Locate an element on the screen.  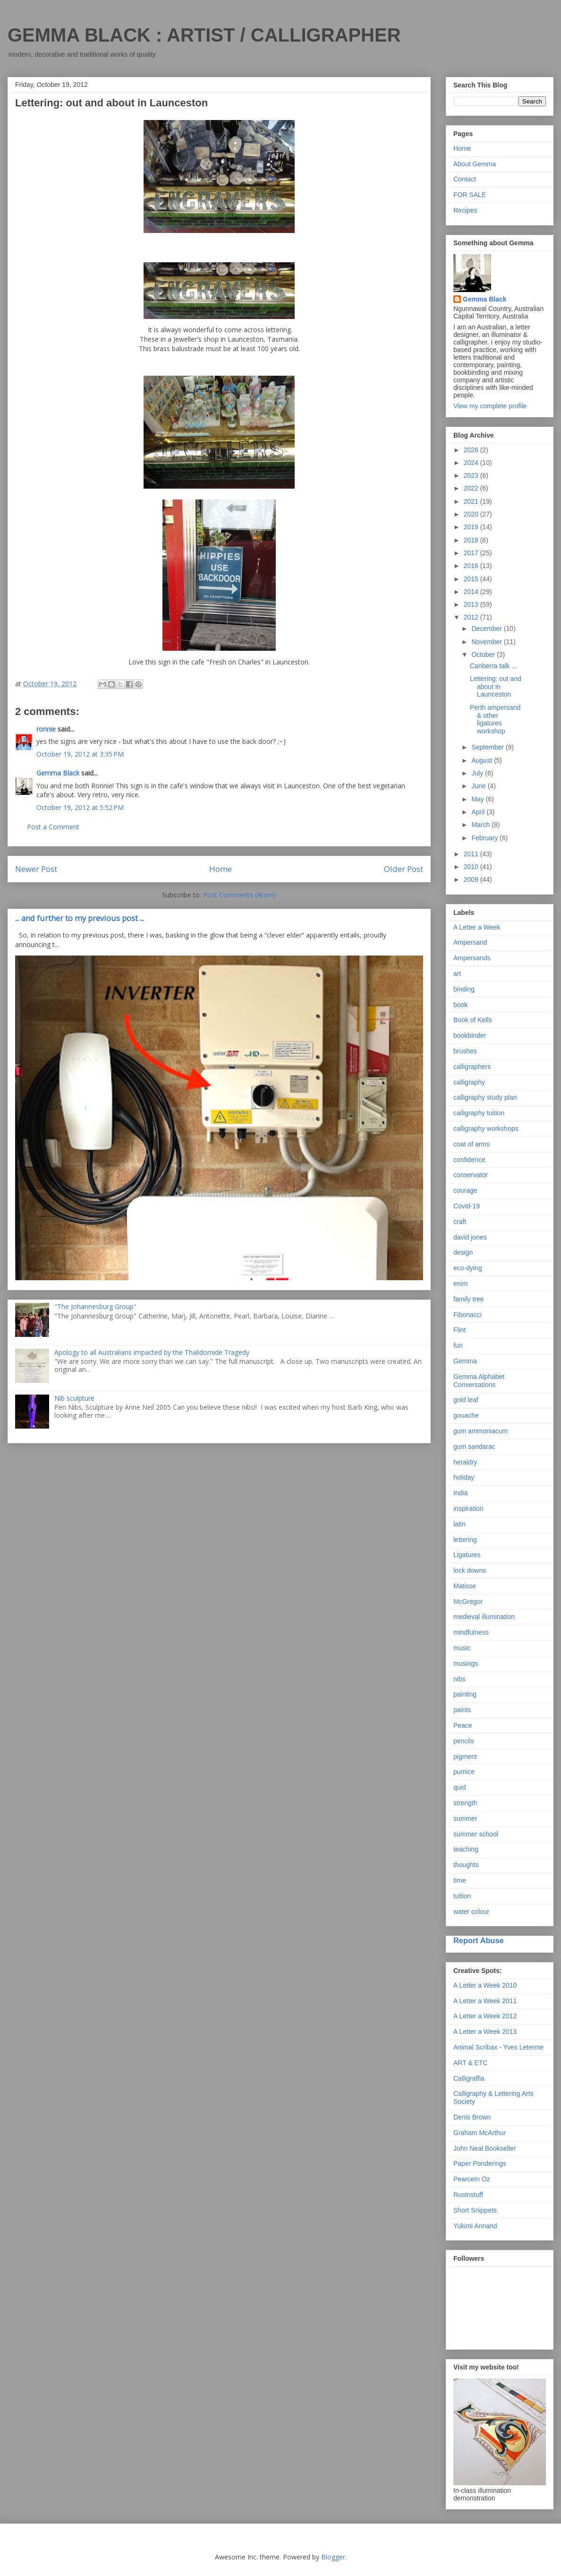
thoughts is located at coordinates (466, 1865).